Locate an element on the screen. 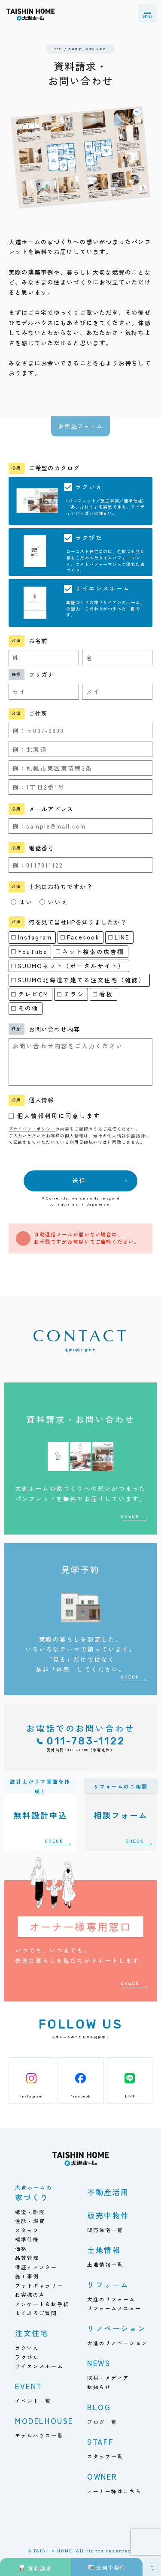  スタッフ一覧 is located at coordinates (105, 2456).